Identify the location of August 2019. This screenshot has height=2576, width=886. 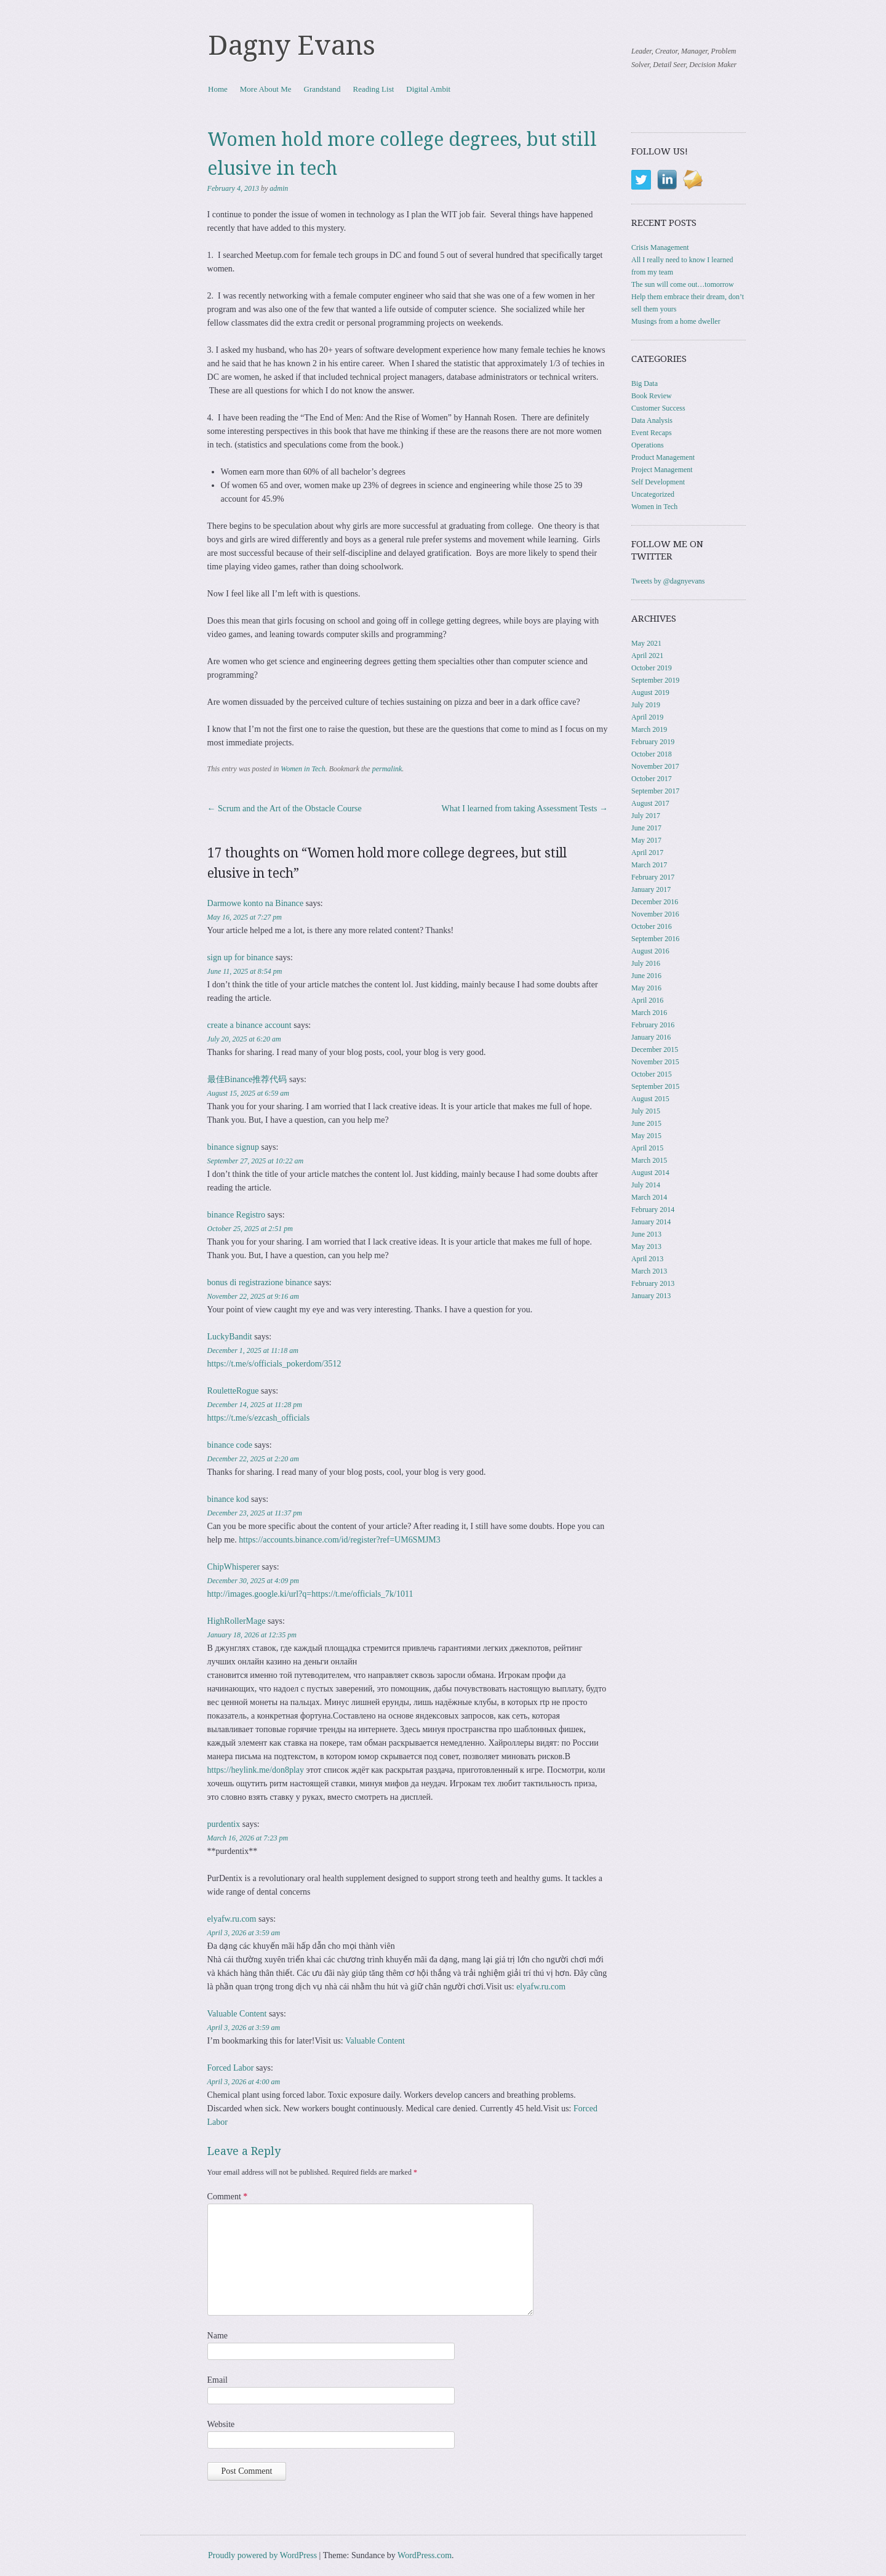
(650, 692).